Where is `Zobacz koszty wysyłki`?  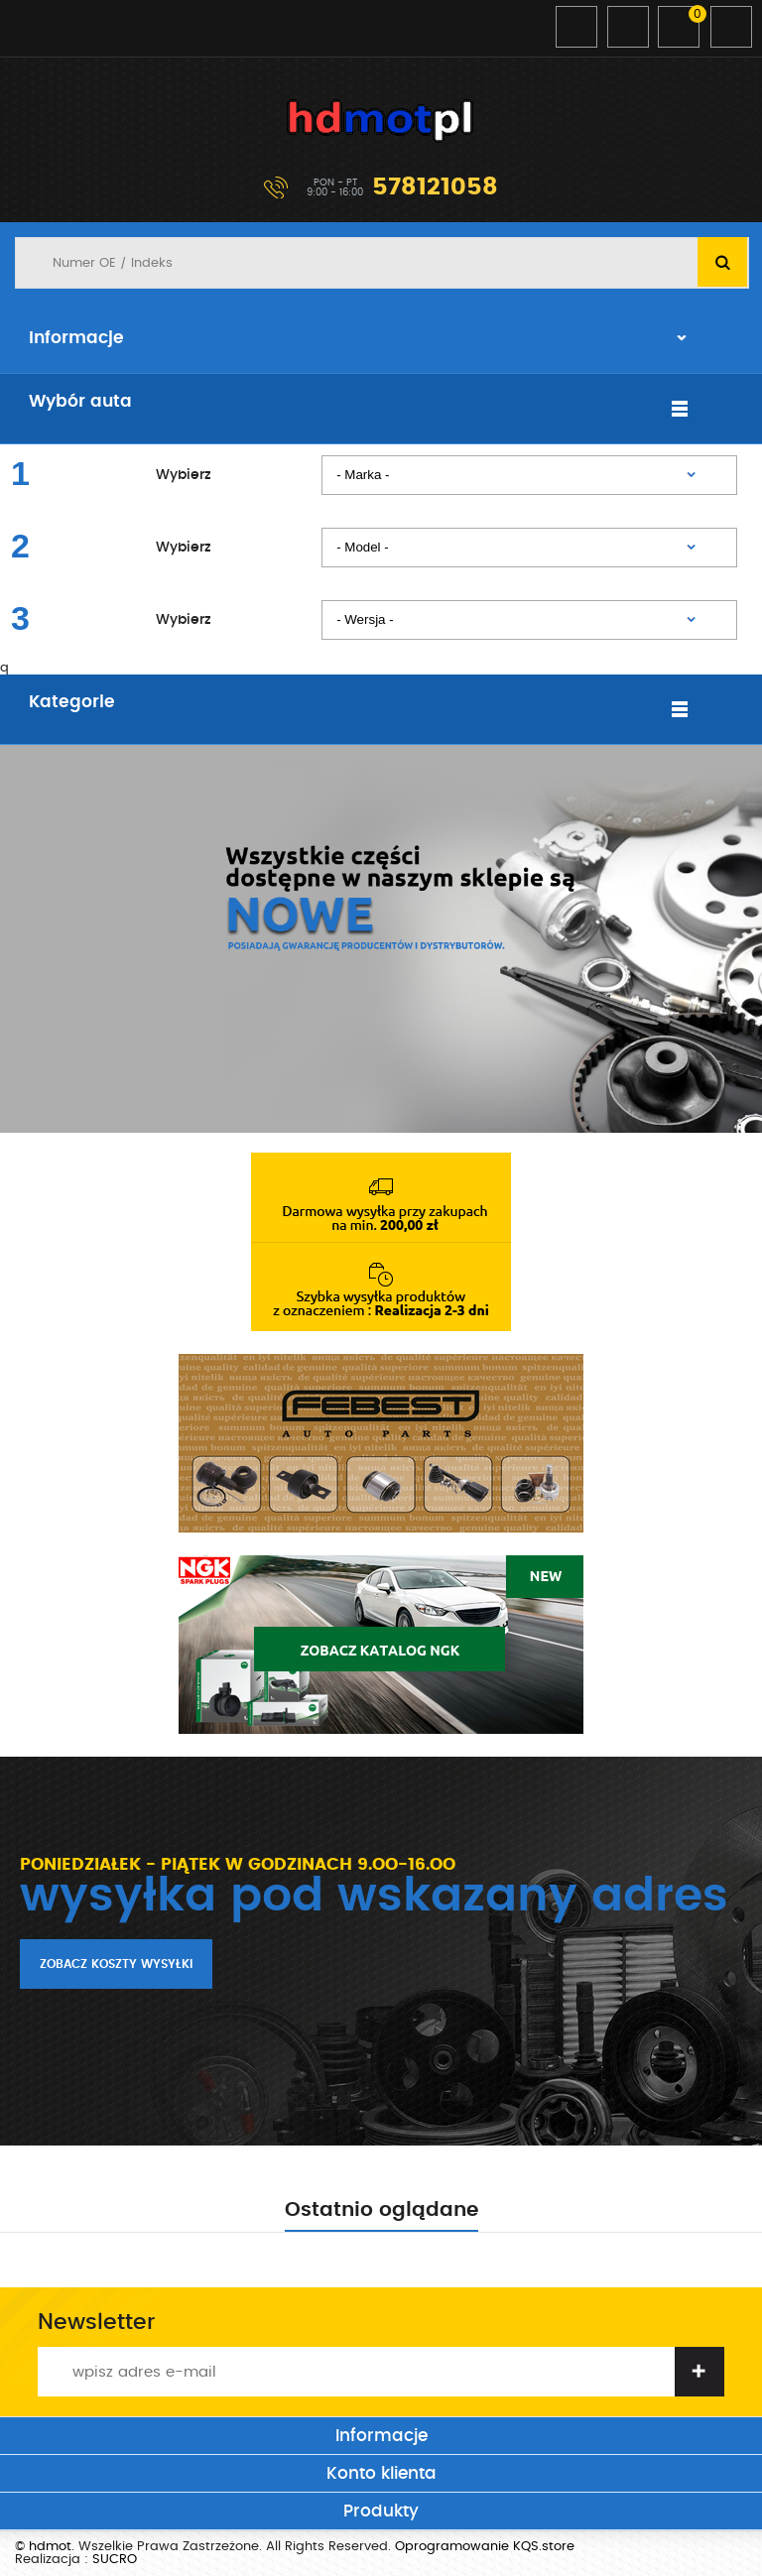 Zobacz koszty wysyłki is located at coordinates (116, 1964).